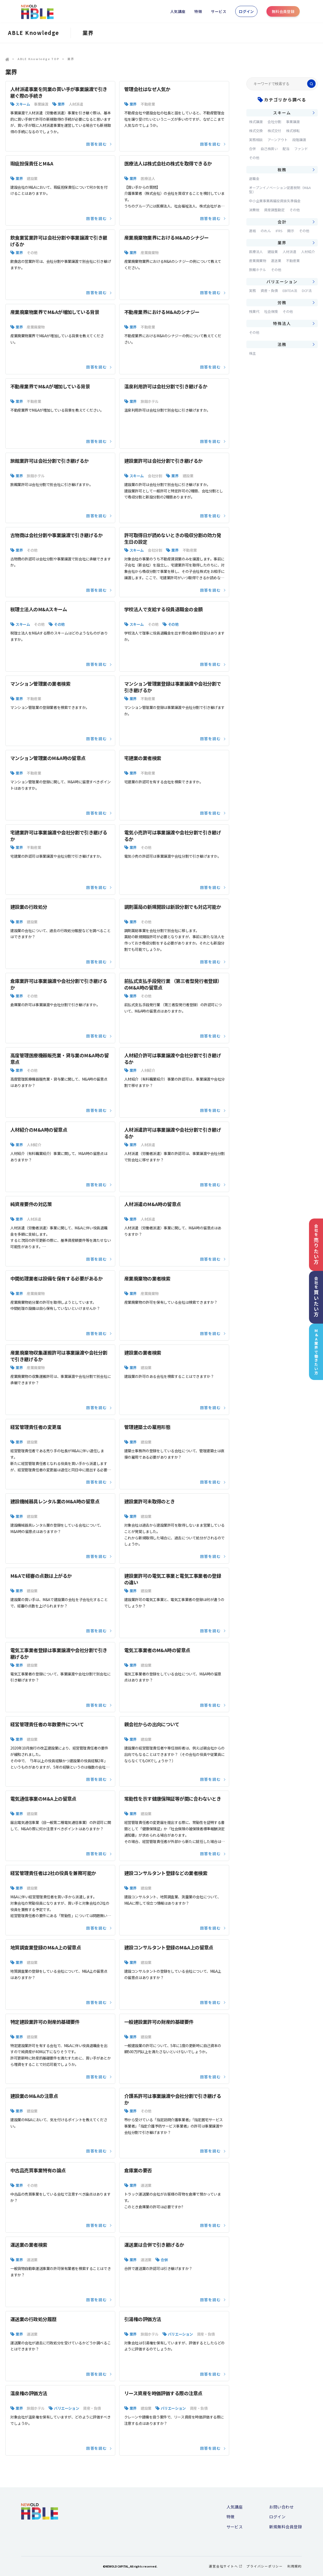  Describe the element at coordinates (285, 2526) in the screenshot. I see `新規無料会員登録` at that location.